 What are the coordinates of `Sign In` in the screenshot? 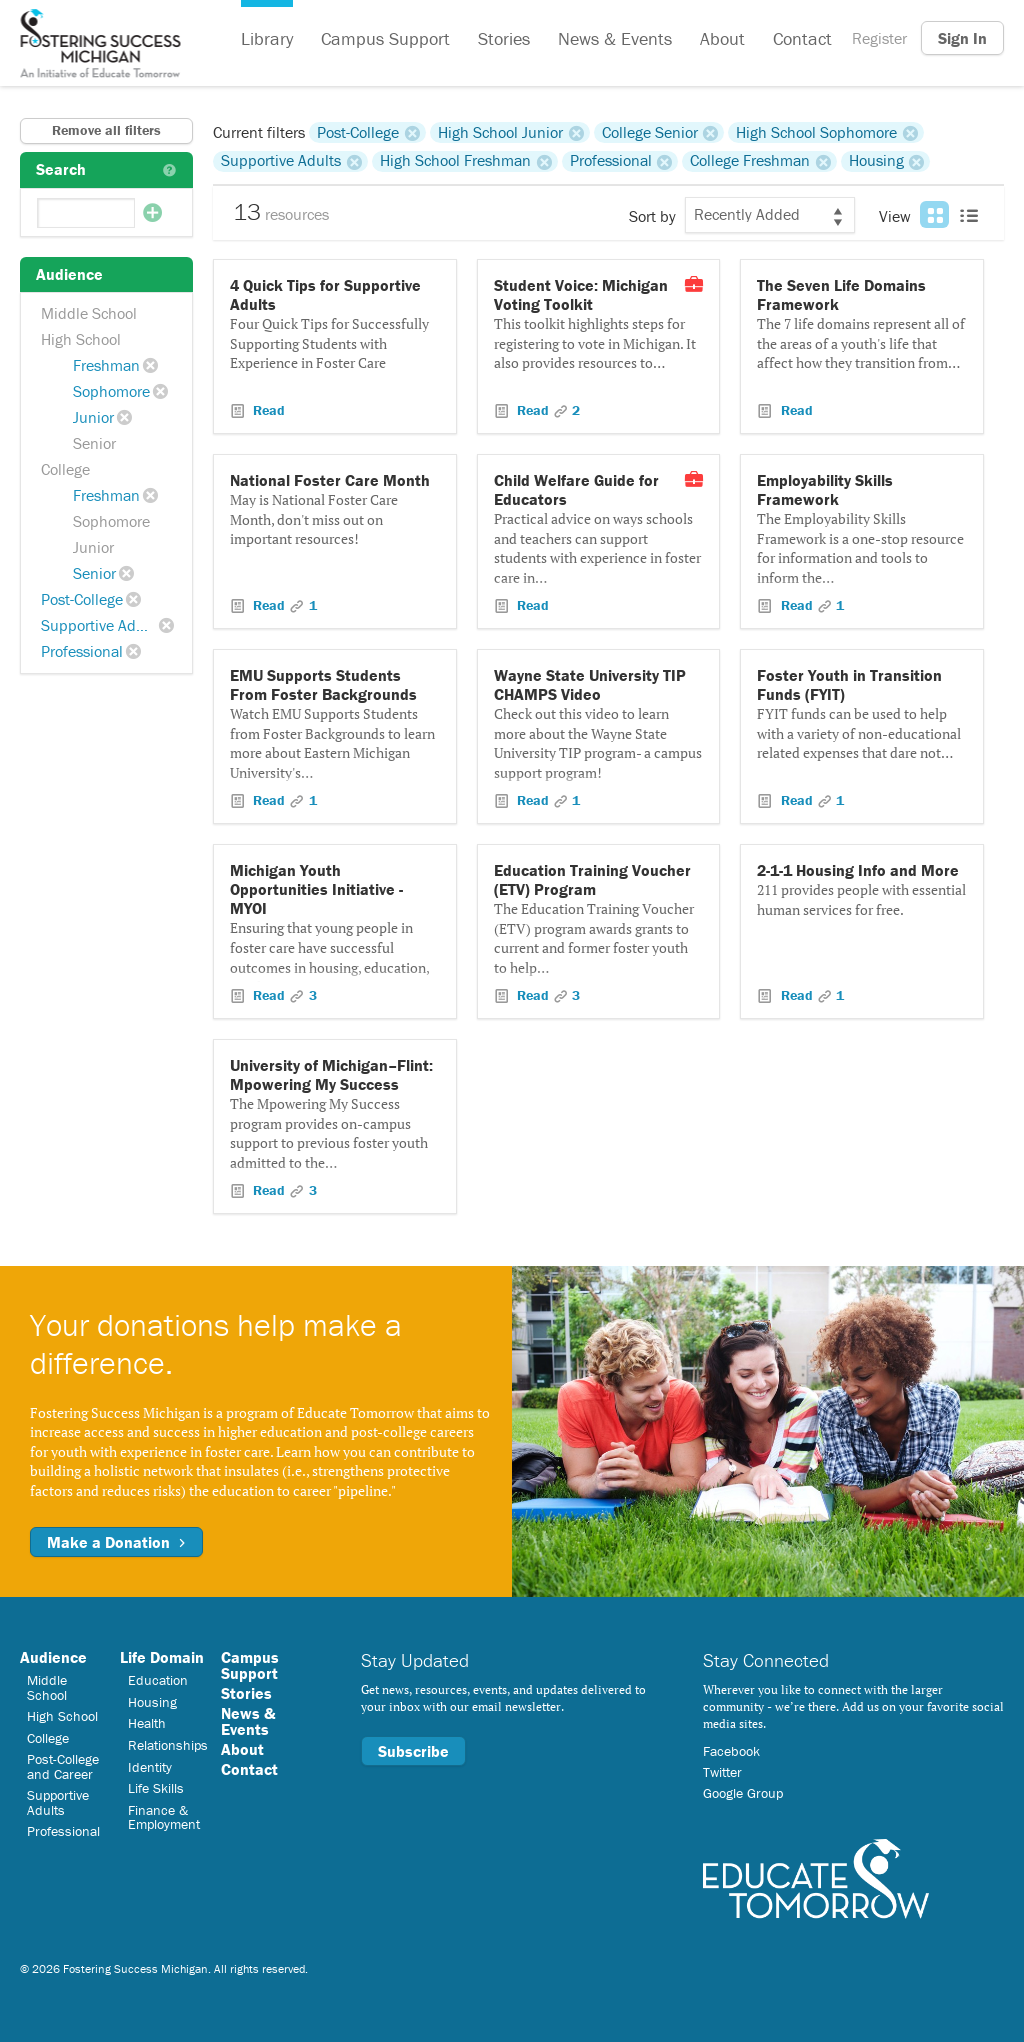 It's located at (962, 38).